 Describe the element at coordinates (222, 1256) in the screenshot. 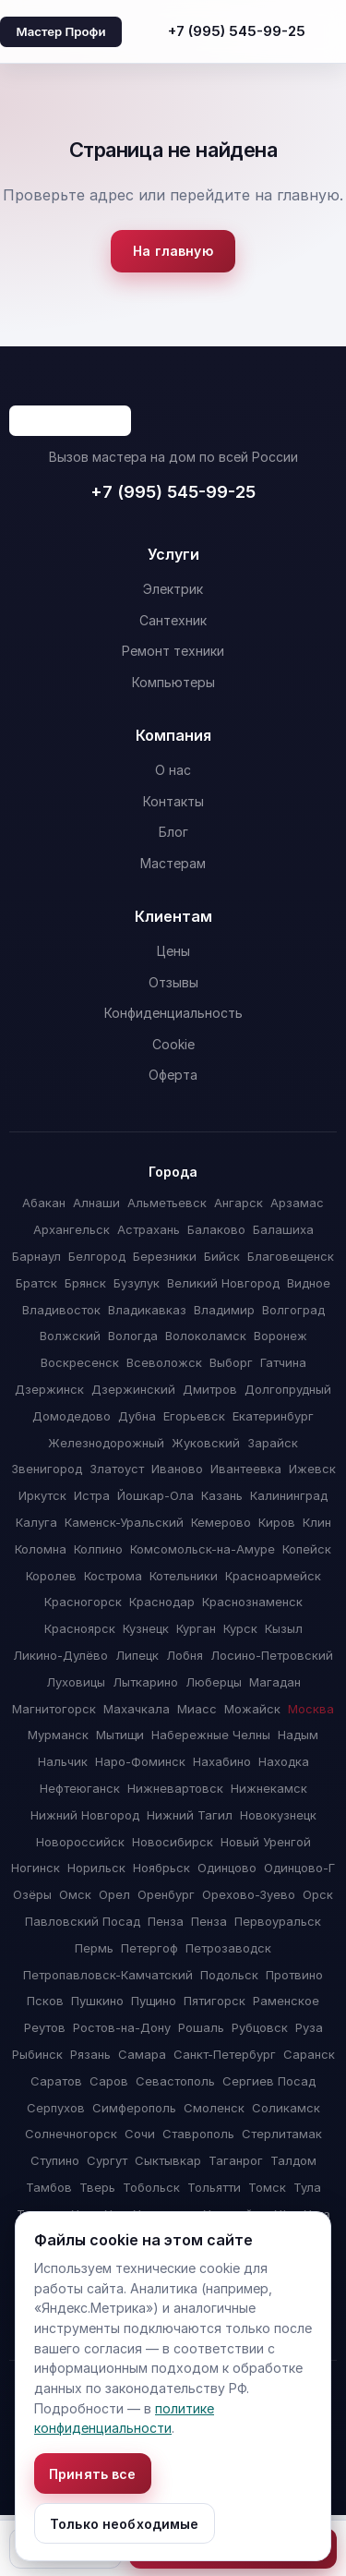

I see `Бийск` at that location.